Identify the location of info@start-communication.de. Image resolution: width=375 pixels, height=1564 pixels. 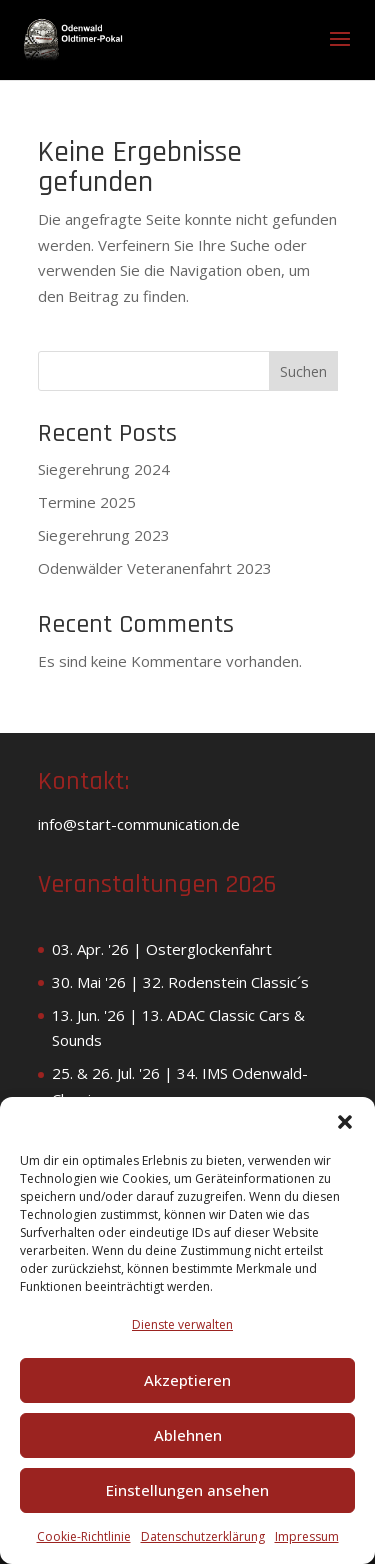
(139, 824).